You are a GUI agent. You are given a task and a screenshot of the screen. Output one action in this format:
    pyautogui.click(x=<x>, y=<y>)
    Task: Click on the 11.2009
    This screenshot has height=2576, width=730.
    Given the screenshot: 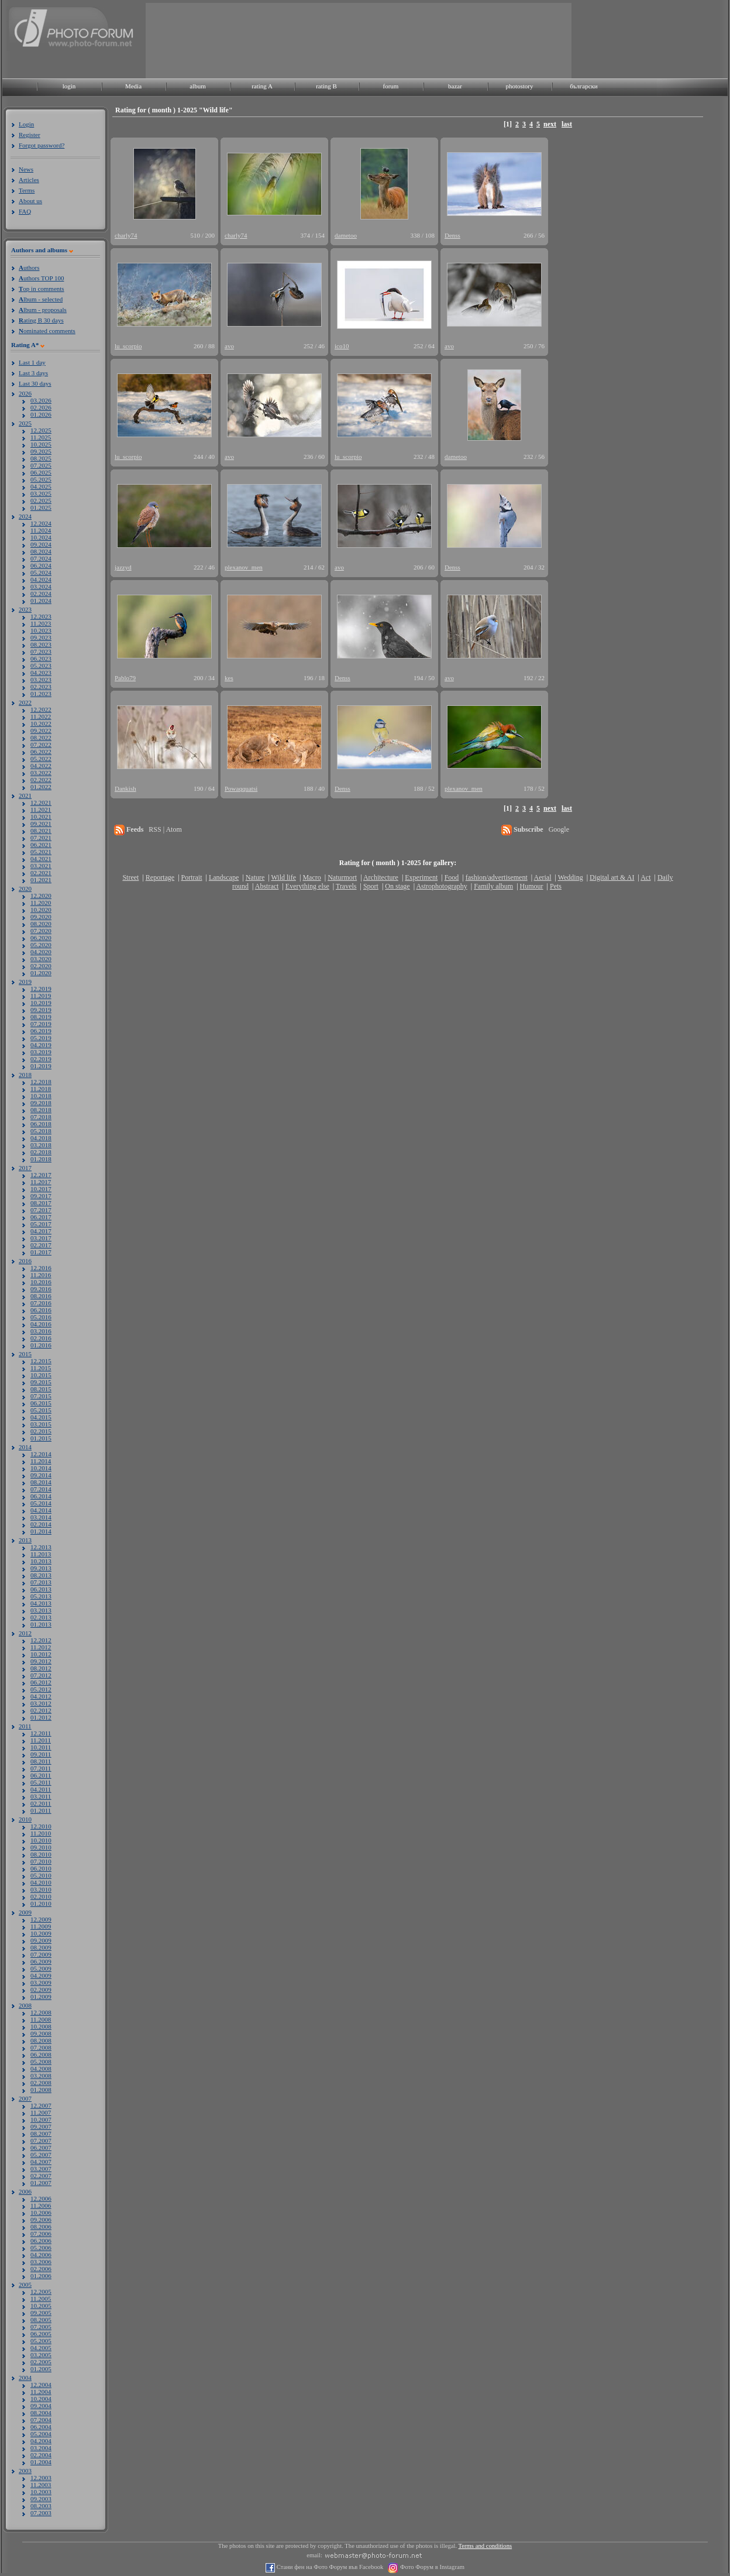 What is the action you would take?
    pyautogui.click(x=40, y=1926)
    